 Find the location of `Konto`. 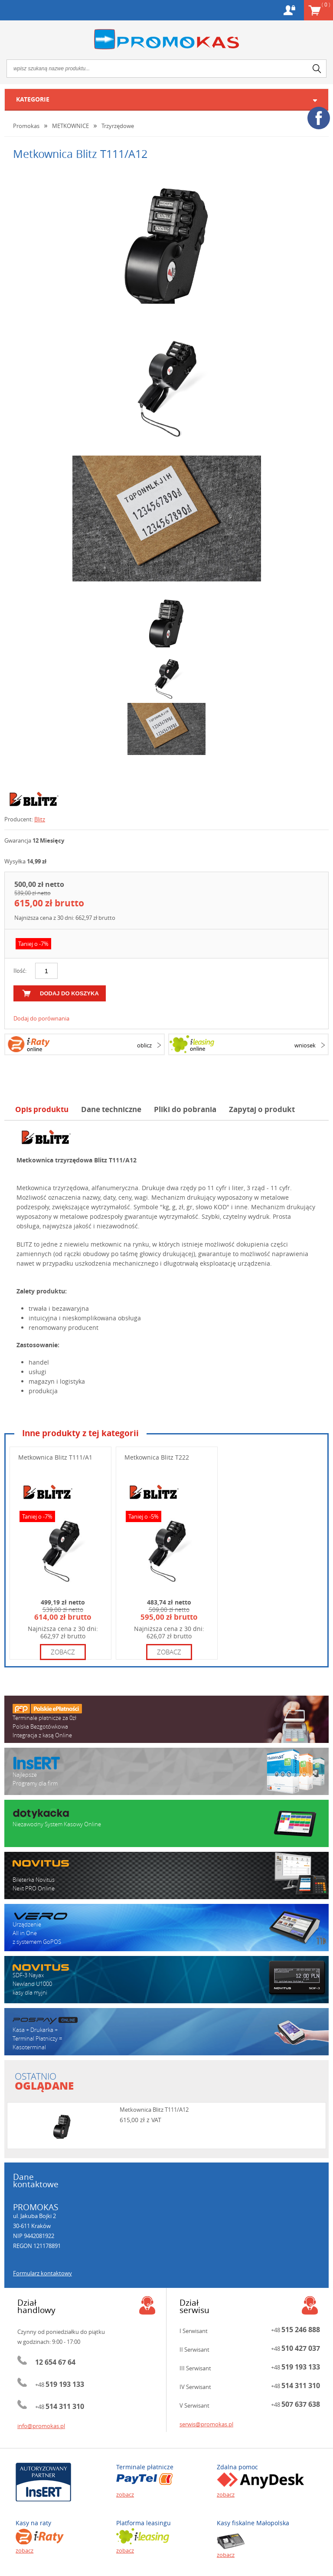

Konto is located at coordinates (289, 10).